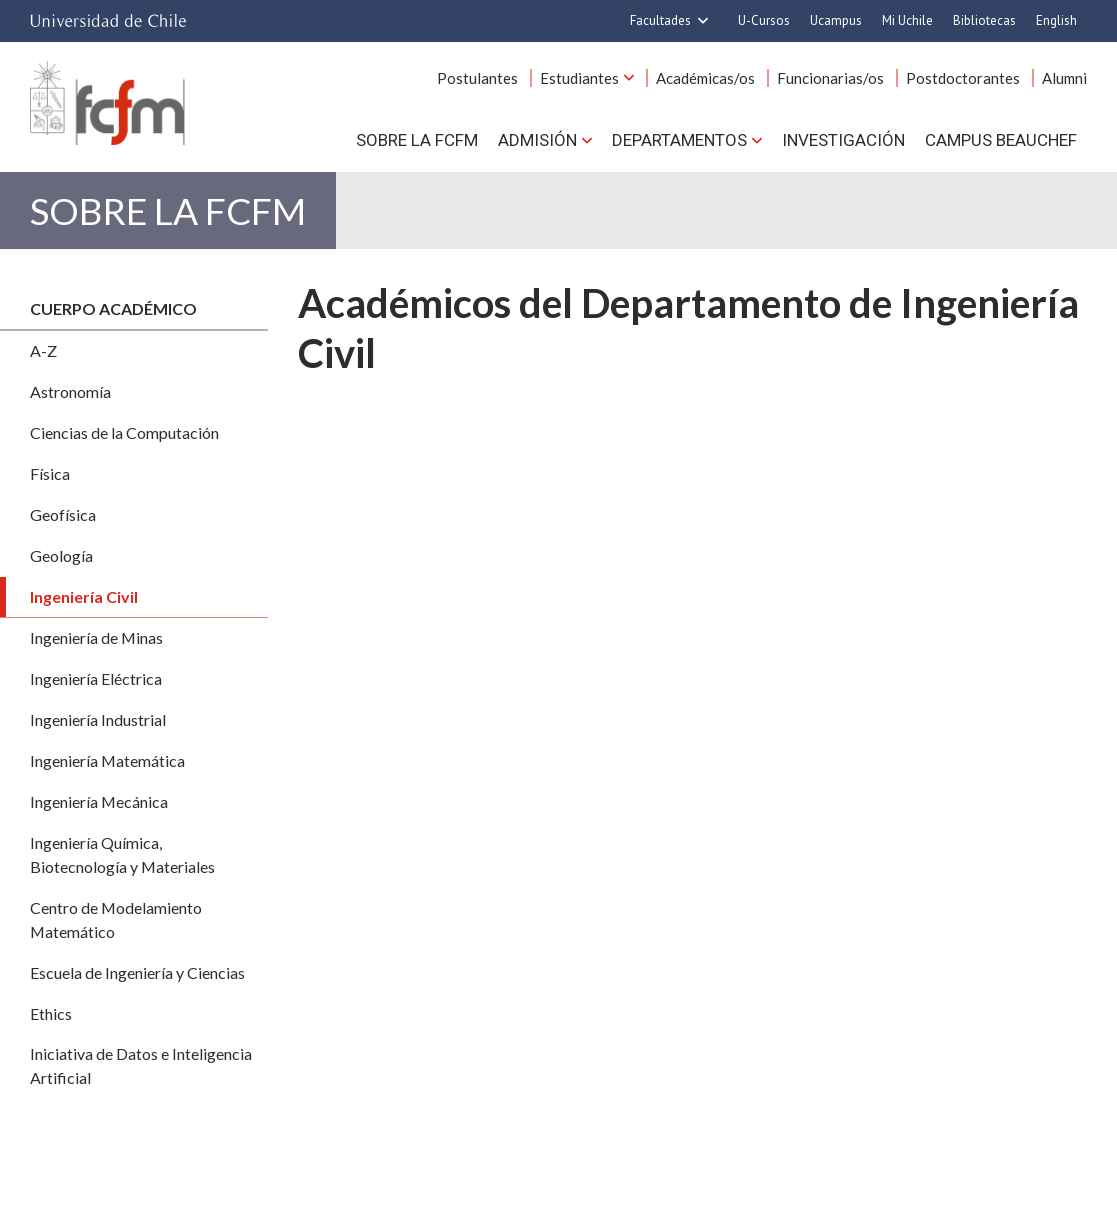  I want to click on Académicas/os, so click(705, 78).